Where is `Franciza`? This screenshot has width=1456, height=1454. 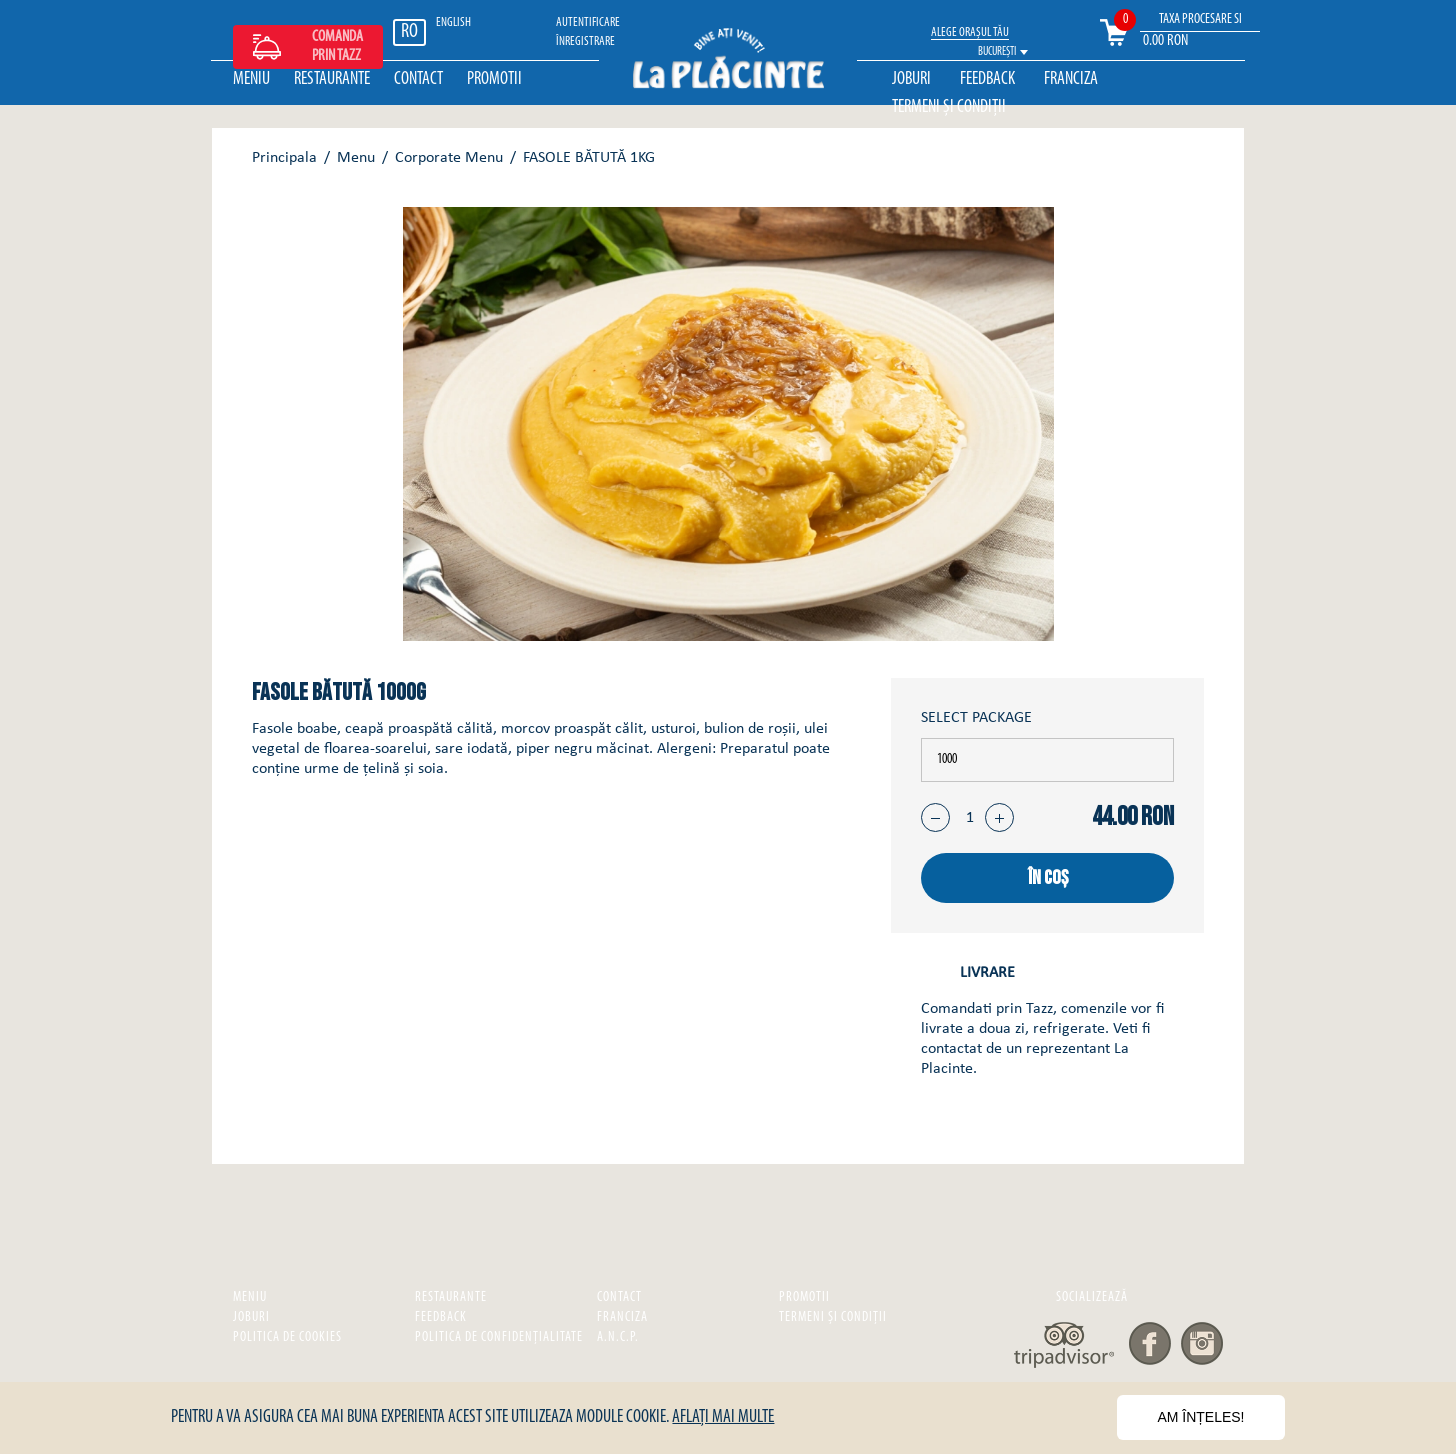
Franciza is located at coordinates (1071, 79).